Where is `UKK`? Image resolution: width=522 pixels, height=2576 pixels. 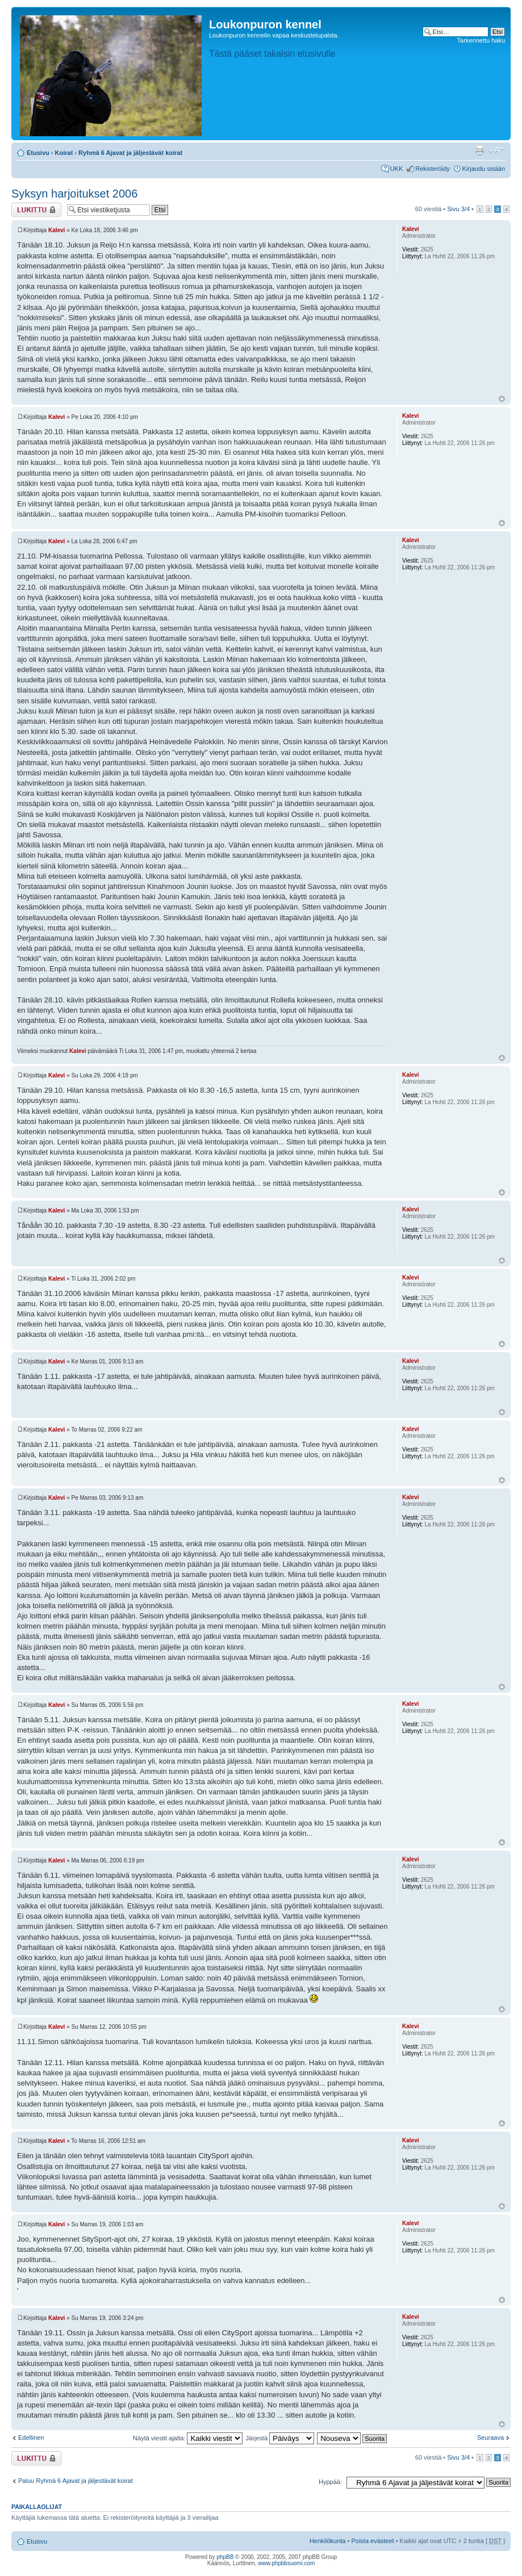
UKK is located at coordinates (396, 168).